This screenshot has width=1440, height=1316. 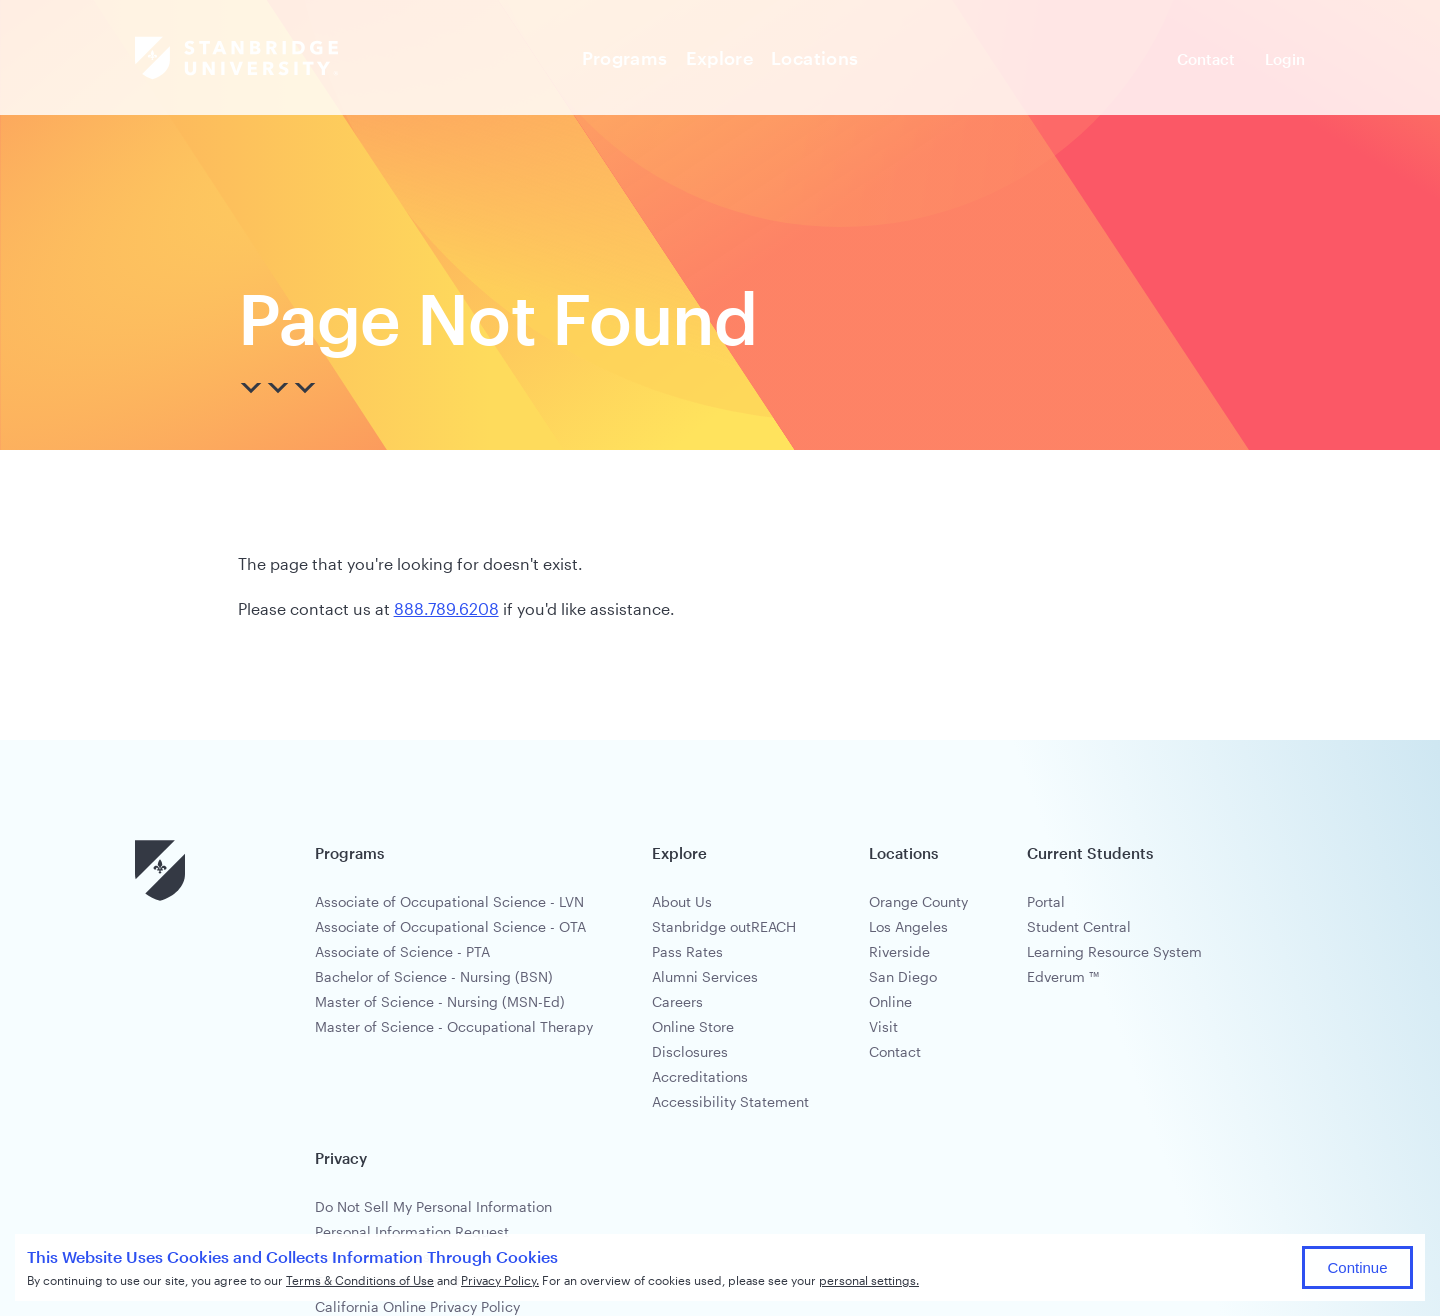 What do you see at coordinates (454, 1026) in the screenshot?
I see `Master of Science - Occupational Therapy` at bounding box center [454, 1026].